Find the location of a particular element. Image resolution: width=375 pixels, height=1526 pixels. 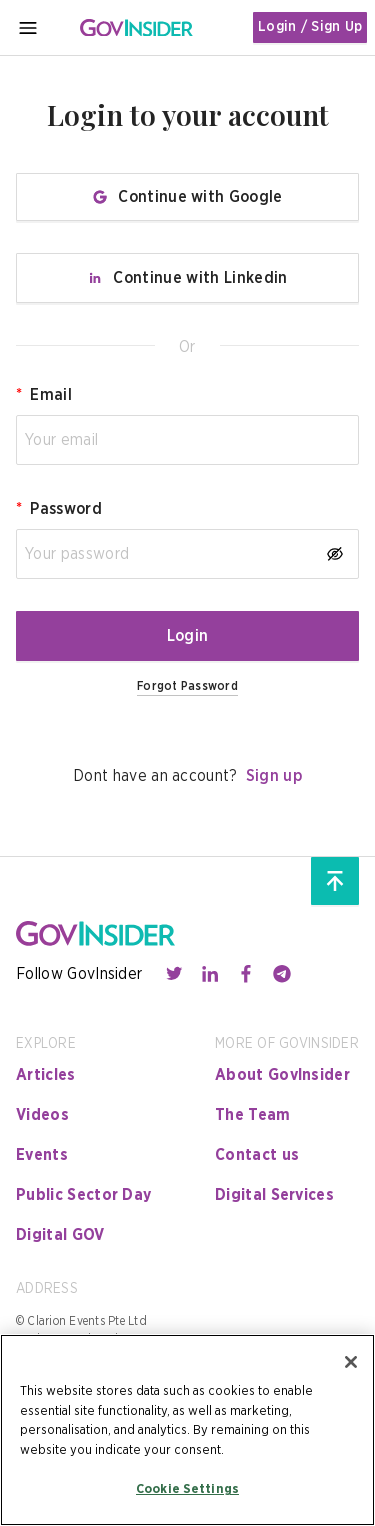

[Close] is located at coordinates (351, 1362).